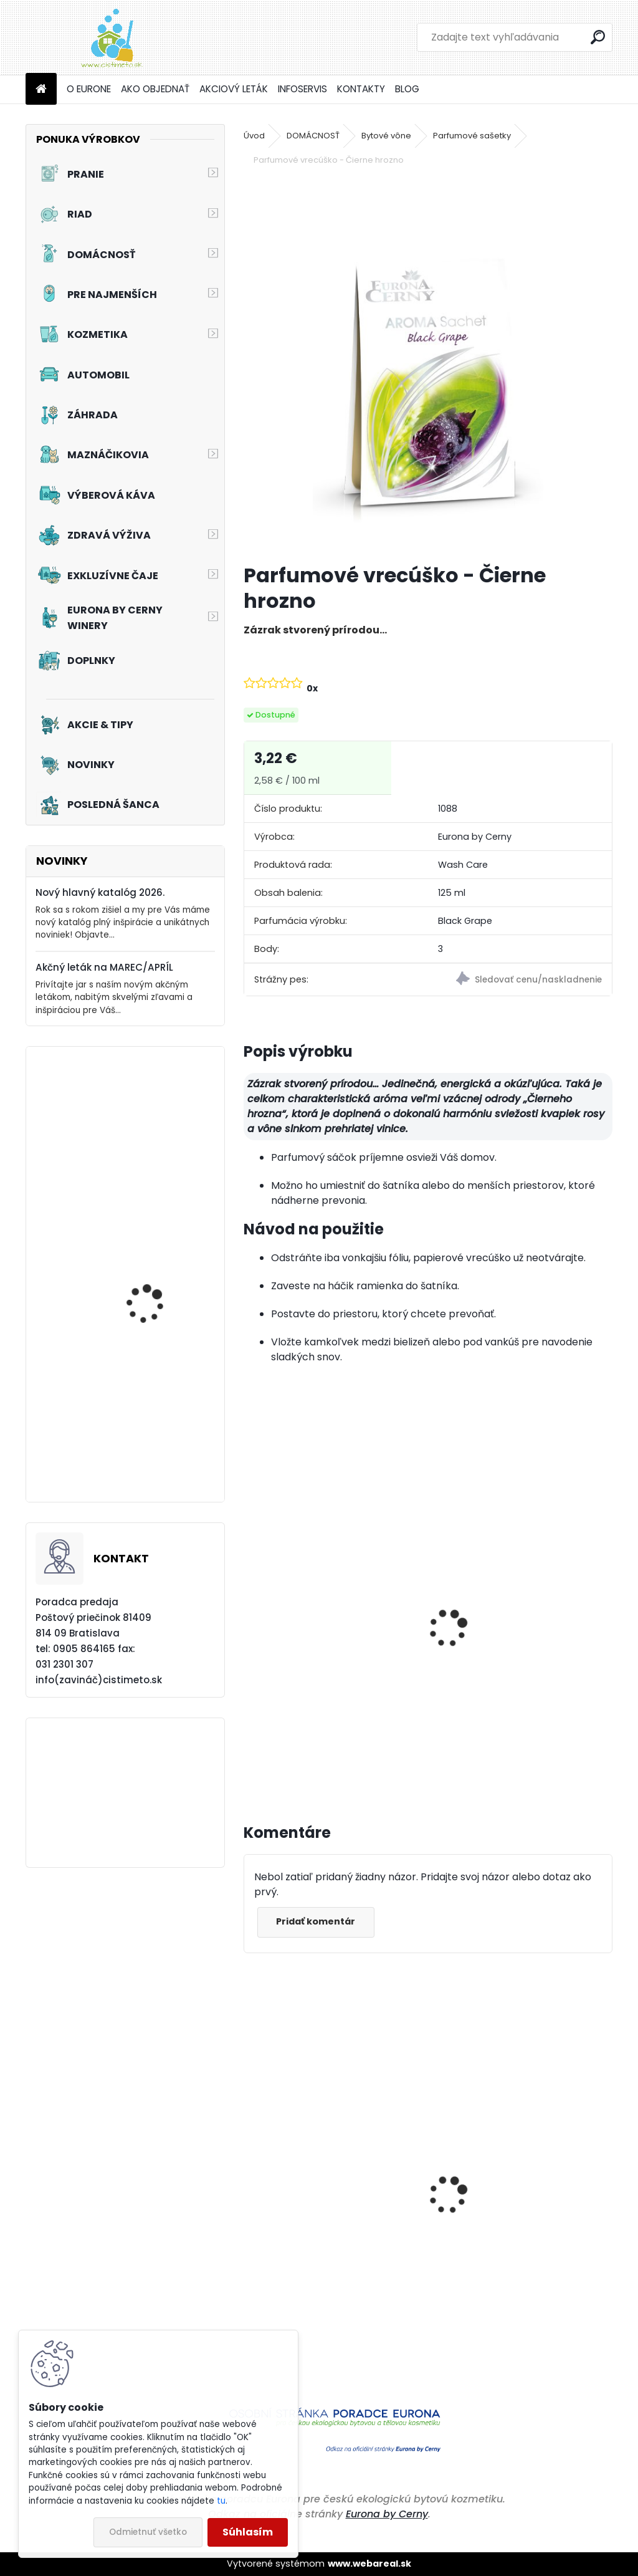 This screenshot has height=2576, width=638. I want to click on O EURONE, so click(89, 88).